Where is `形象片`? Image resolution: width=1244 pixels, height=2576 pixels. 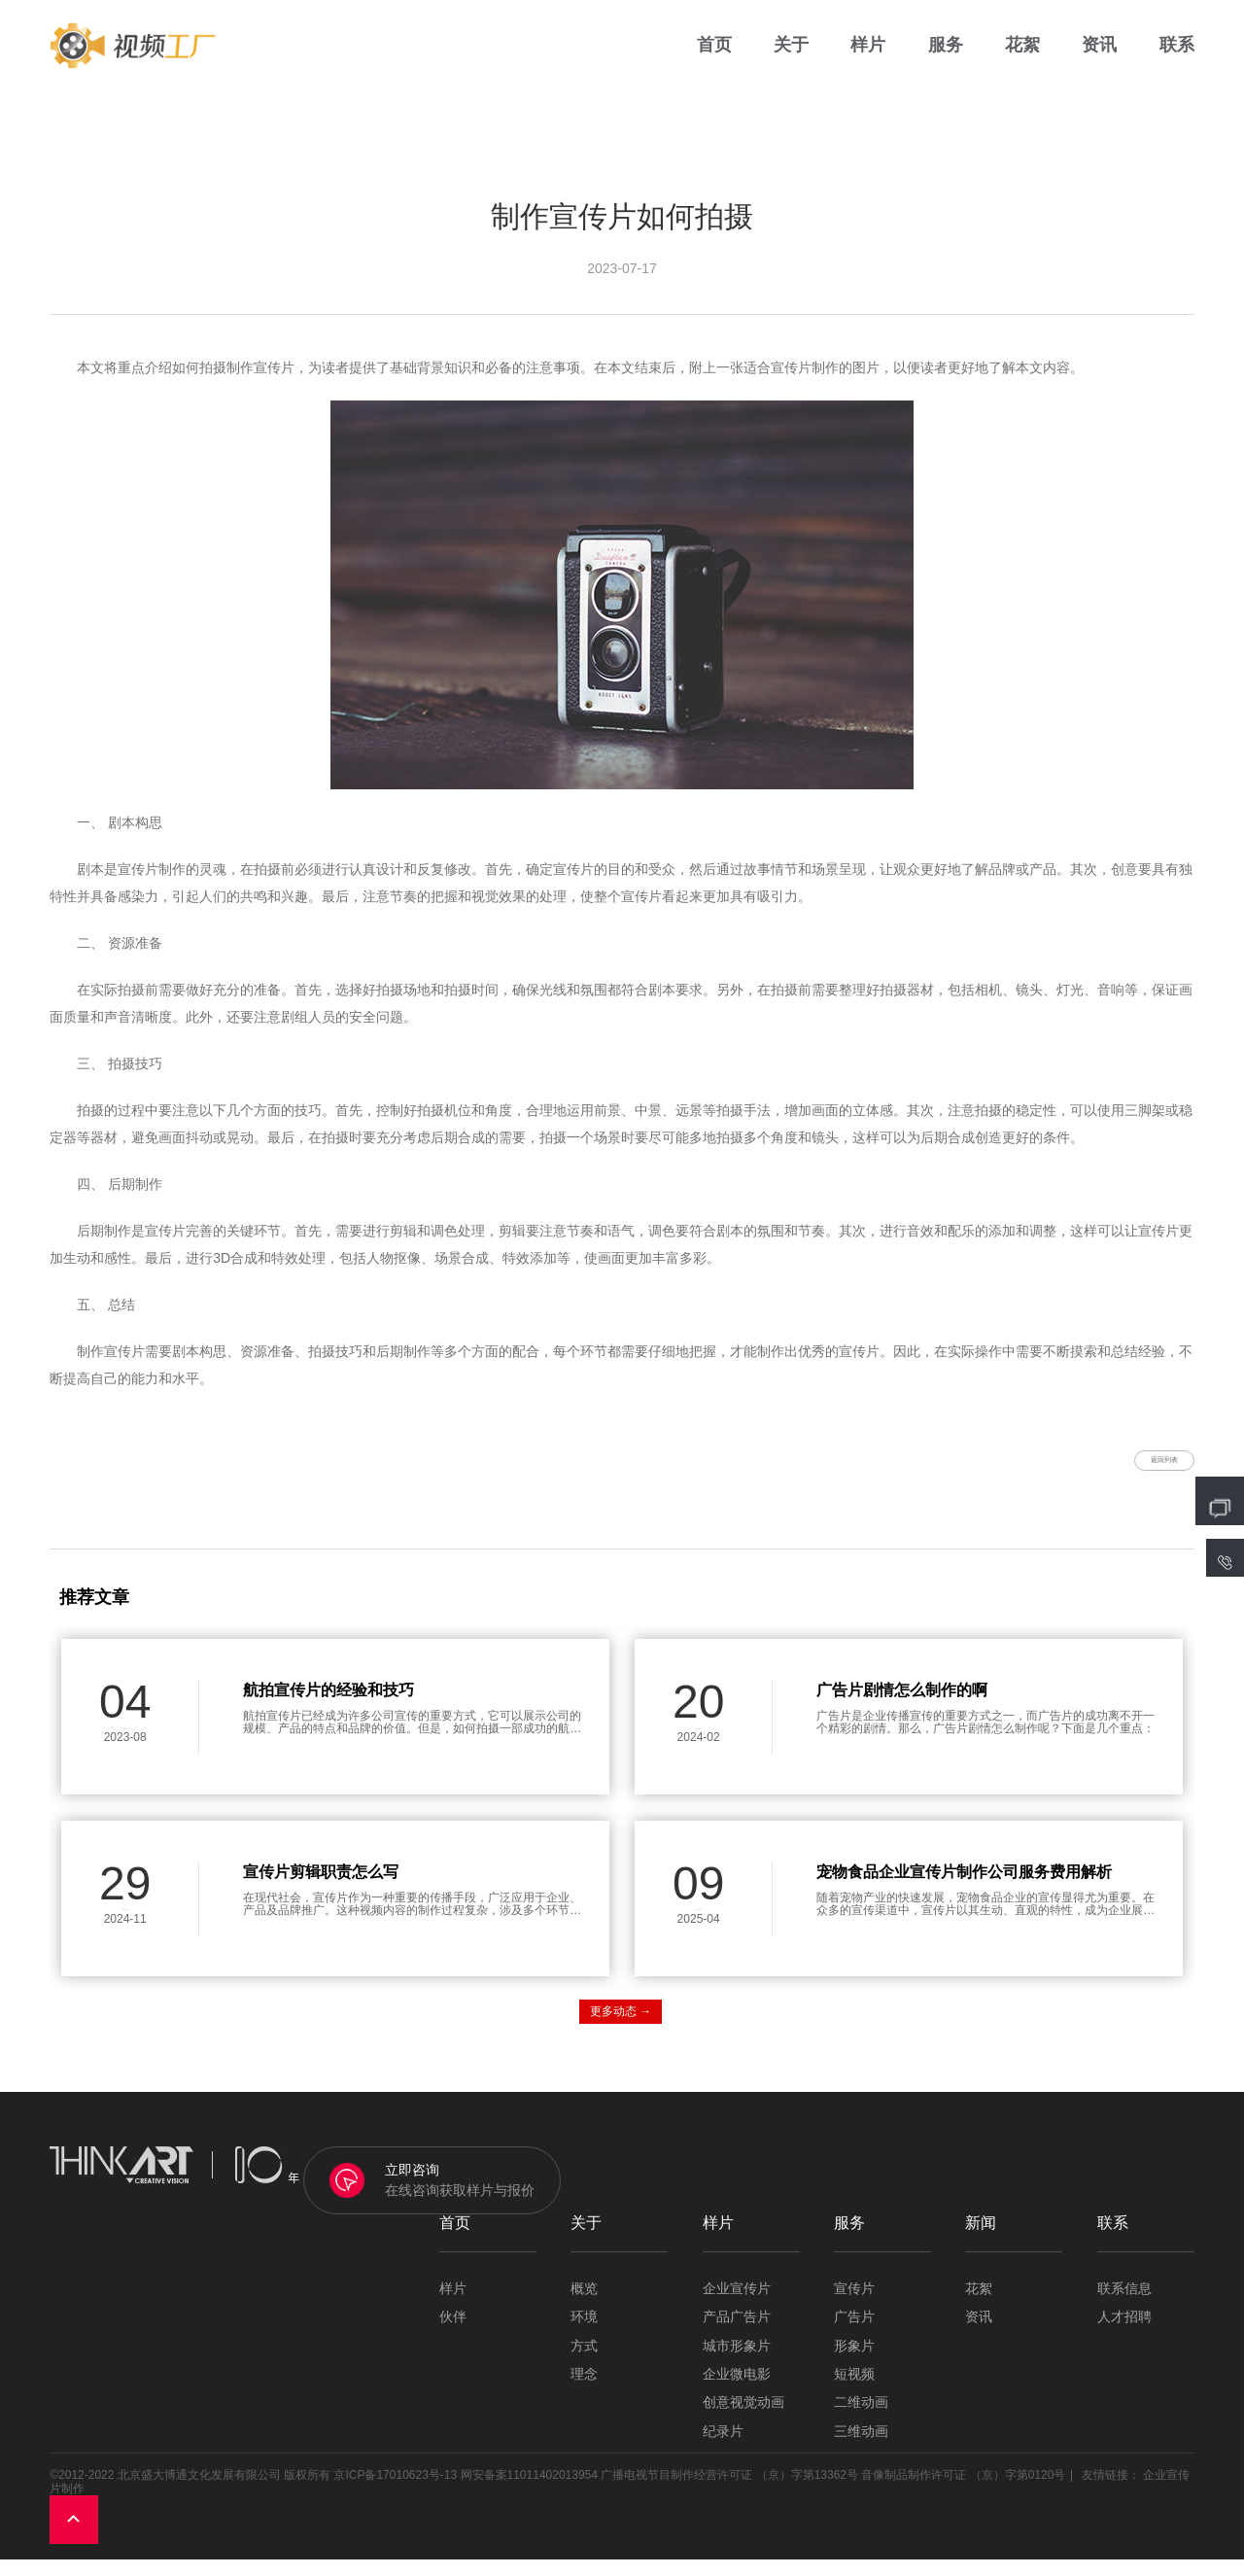
形象片 is located at coordinates (854, 2361).